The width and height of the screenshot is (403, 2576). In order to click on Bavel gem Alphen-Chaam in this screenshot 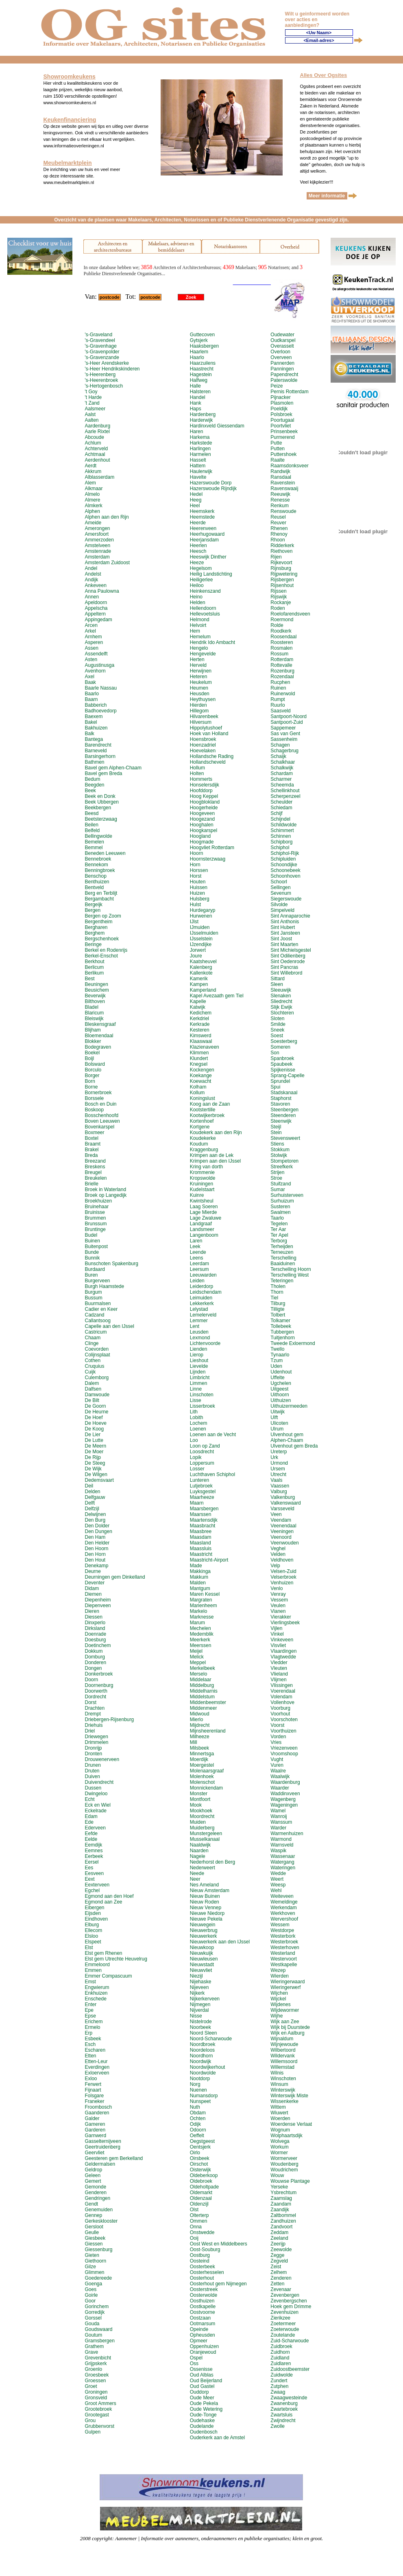, I will do `click(113, 768)`.